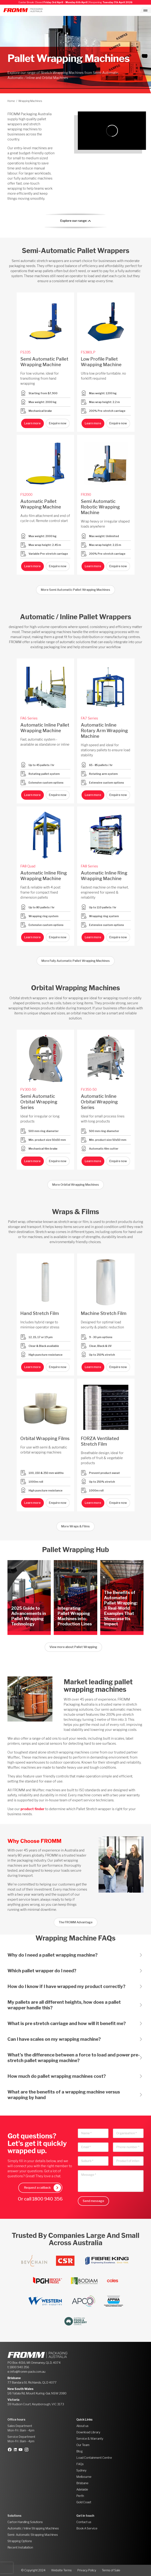 The image size is (151, 2576). I want to click on Contact us, so click(83, 2522).